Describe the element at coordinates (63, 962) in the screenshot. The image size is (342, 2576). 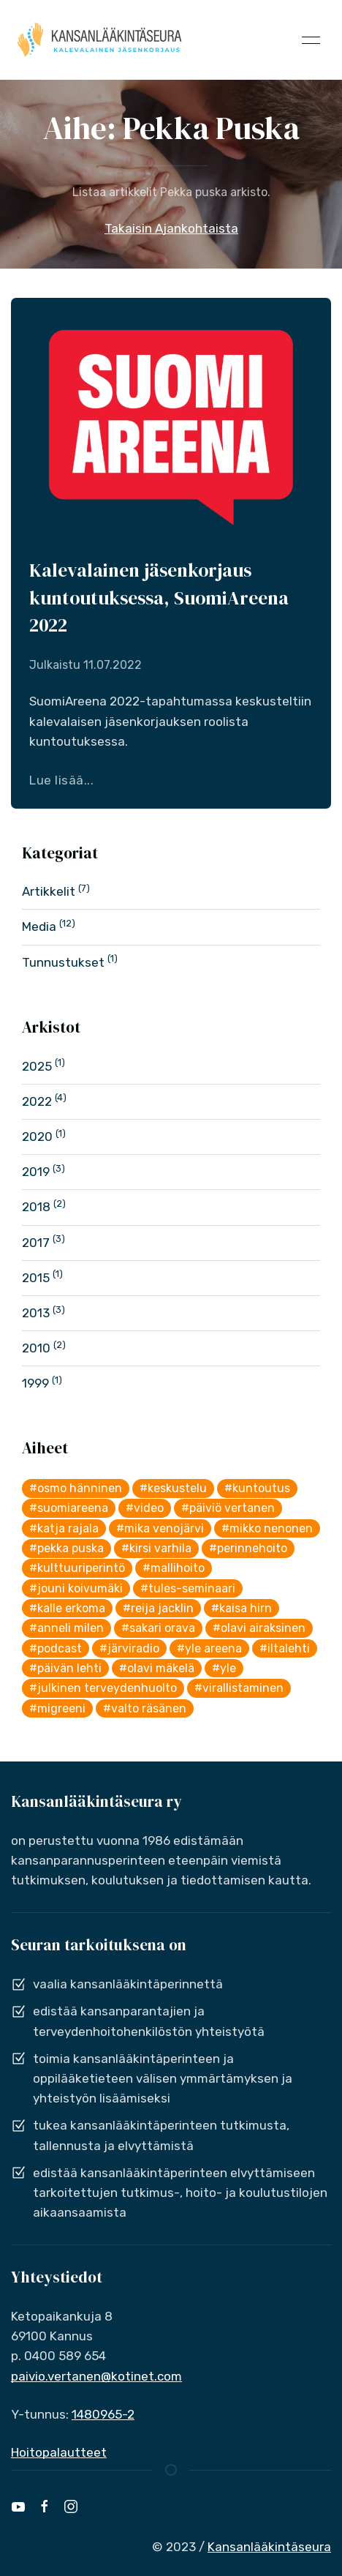
I see `Tunnustukset` at that location.